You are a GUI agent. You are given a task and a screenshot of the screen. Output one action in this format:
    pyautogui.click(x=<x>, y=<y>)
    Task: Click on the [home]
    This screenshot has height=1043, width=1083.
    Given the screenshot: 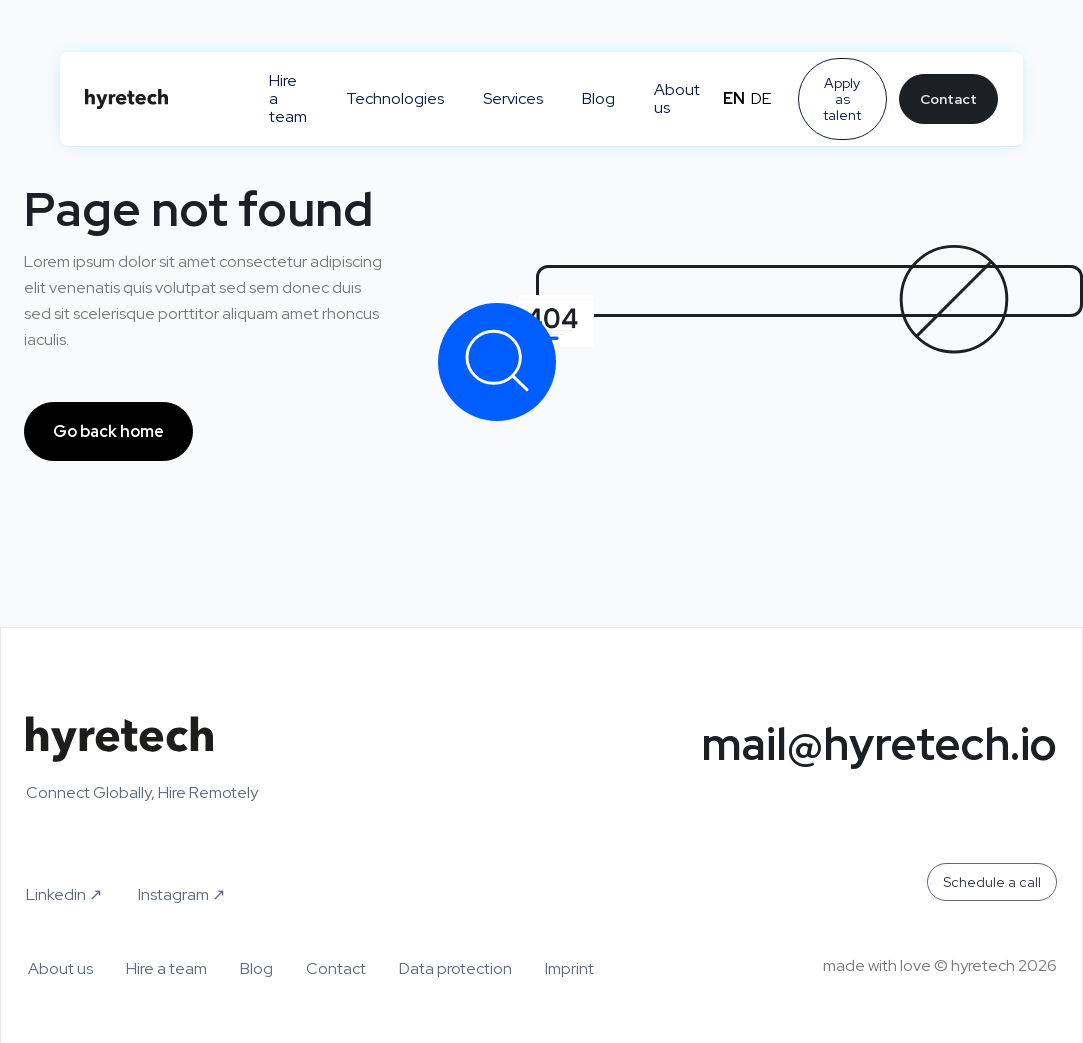 What is the action you would take?
    pyautogui.click(x=157, y=99)
    